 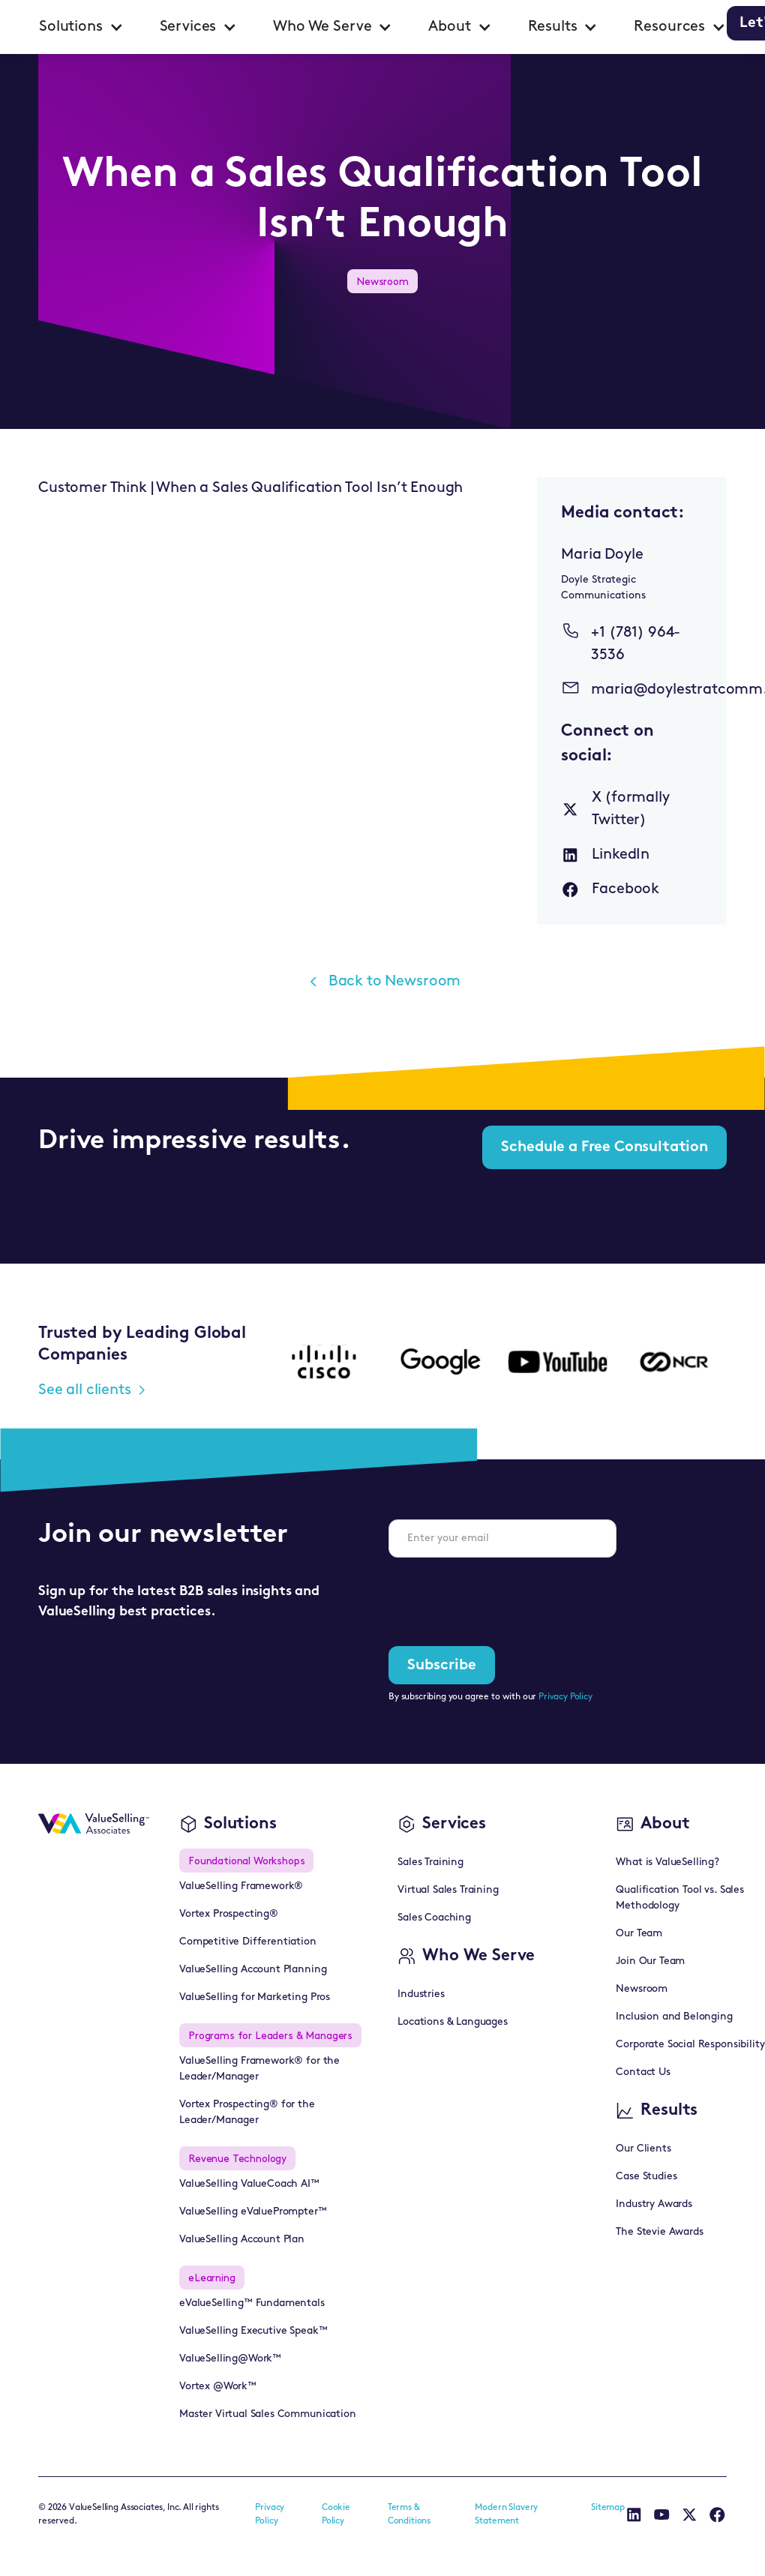 What do you see at coordinates (247, 1942) in the screenshot?
I see `Competitive Differentiation` at bounding box center [247, 1942].